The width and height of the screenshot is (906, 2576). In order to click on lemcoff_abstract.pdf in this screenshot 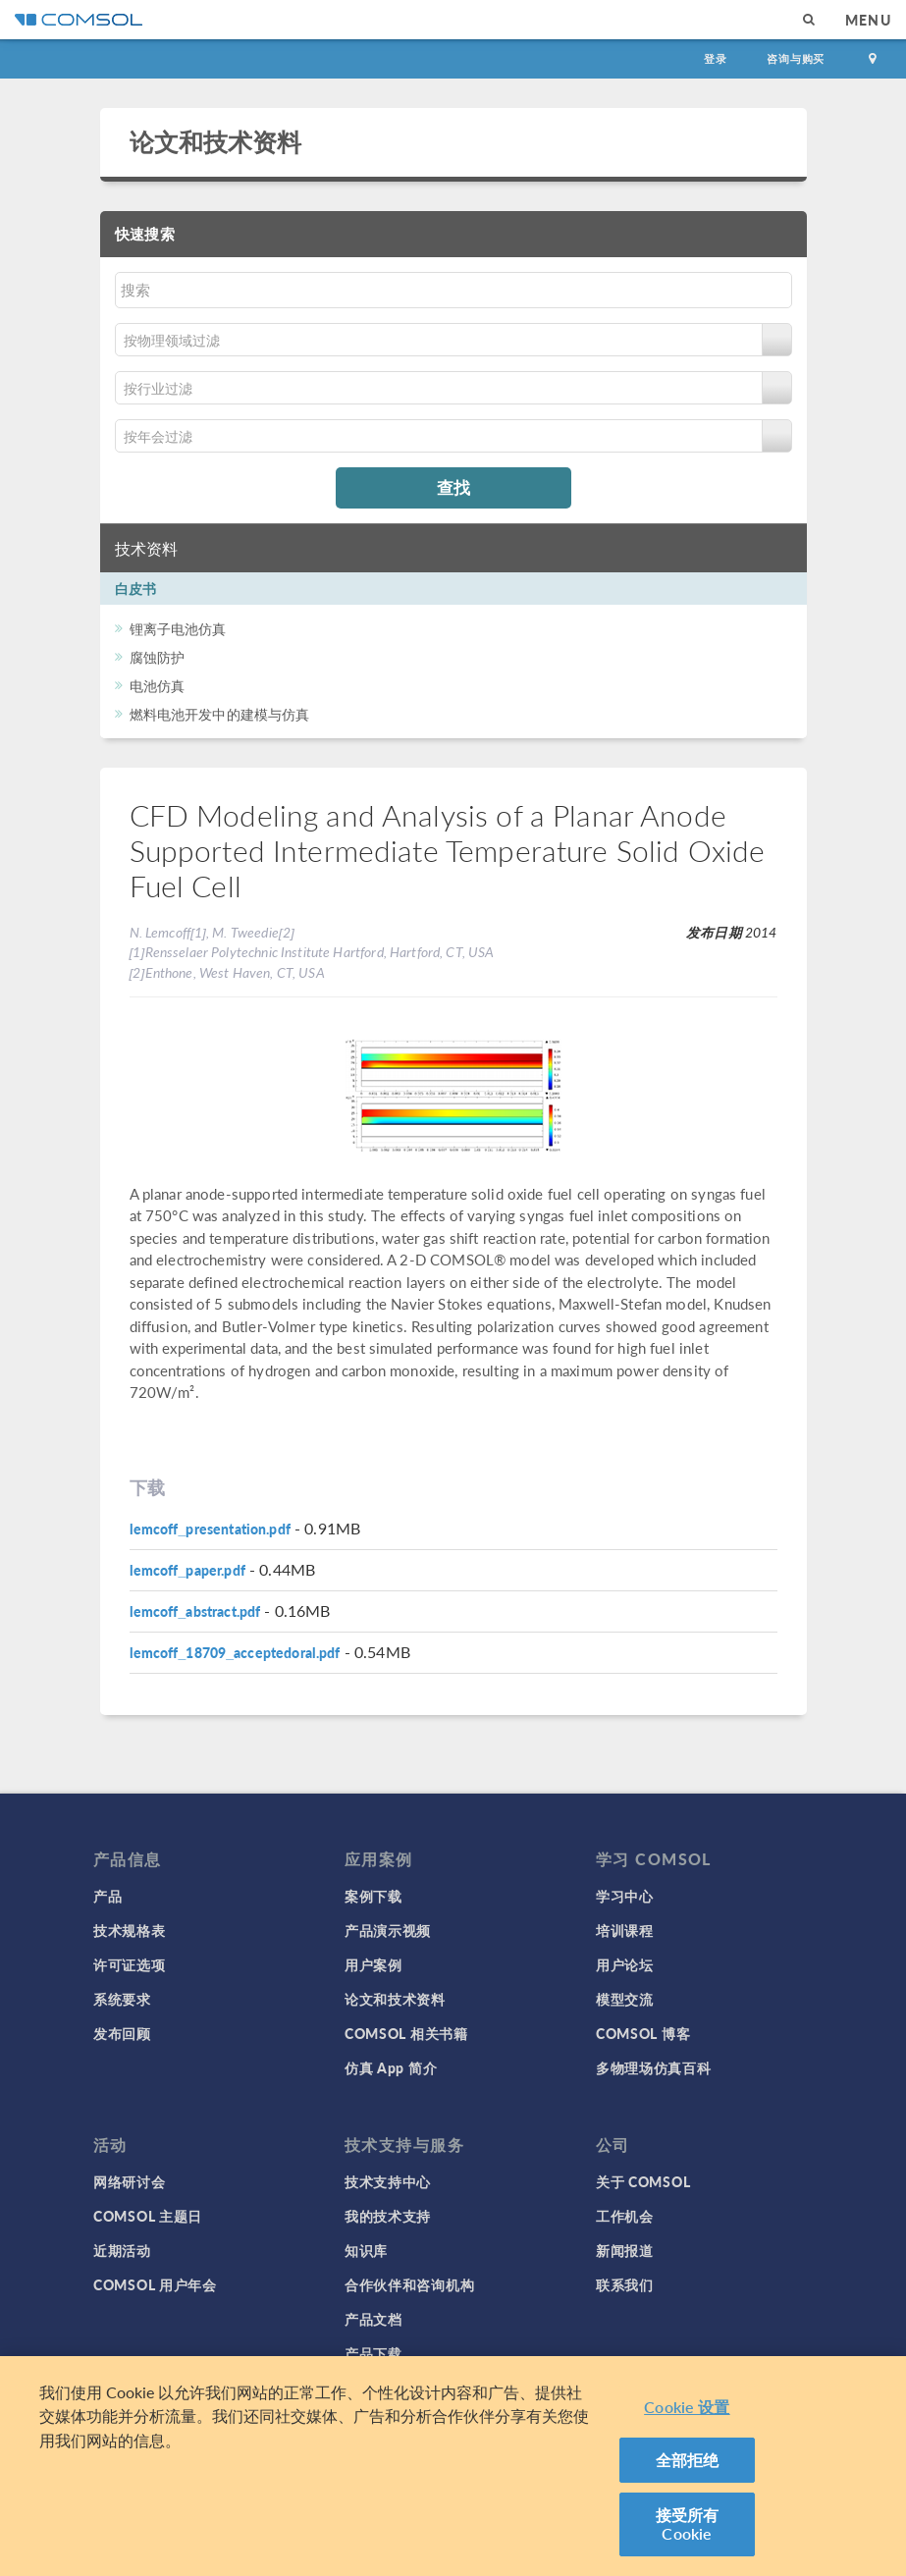, I will do `click(195, 1611)`.